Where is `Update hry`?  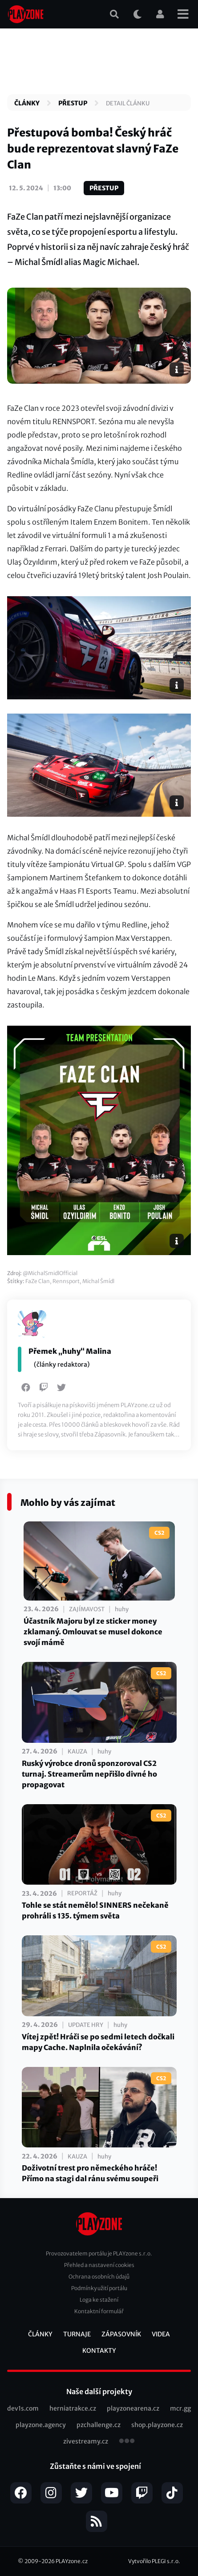 Update hry is located at coordinates (85, 2025).